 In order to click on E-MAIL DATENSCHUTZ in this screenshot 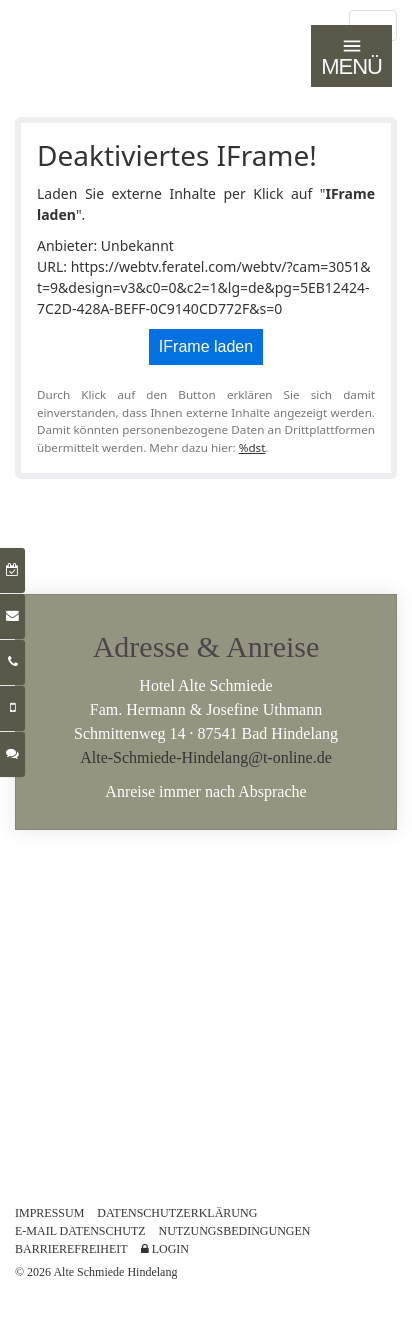, I will do `click(80, 1231)`.